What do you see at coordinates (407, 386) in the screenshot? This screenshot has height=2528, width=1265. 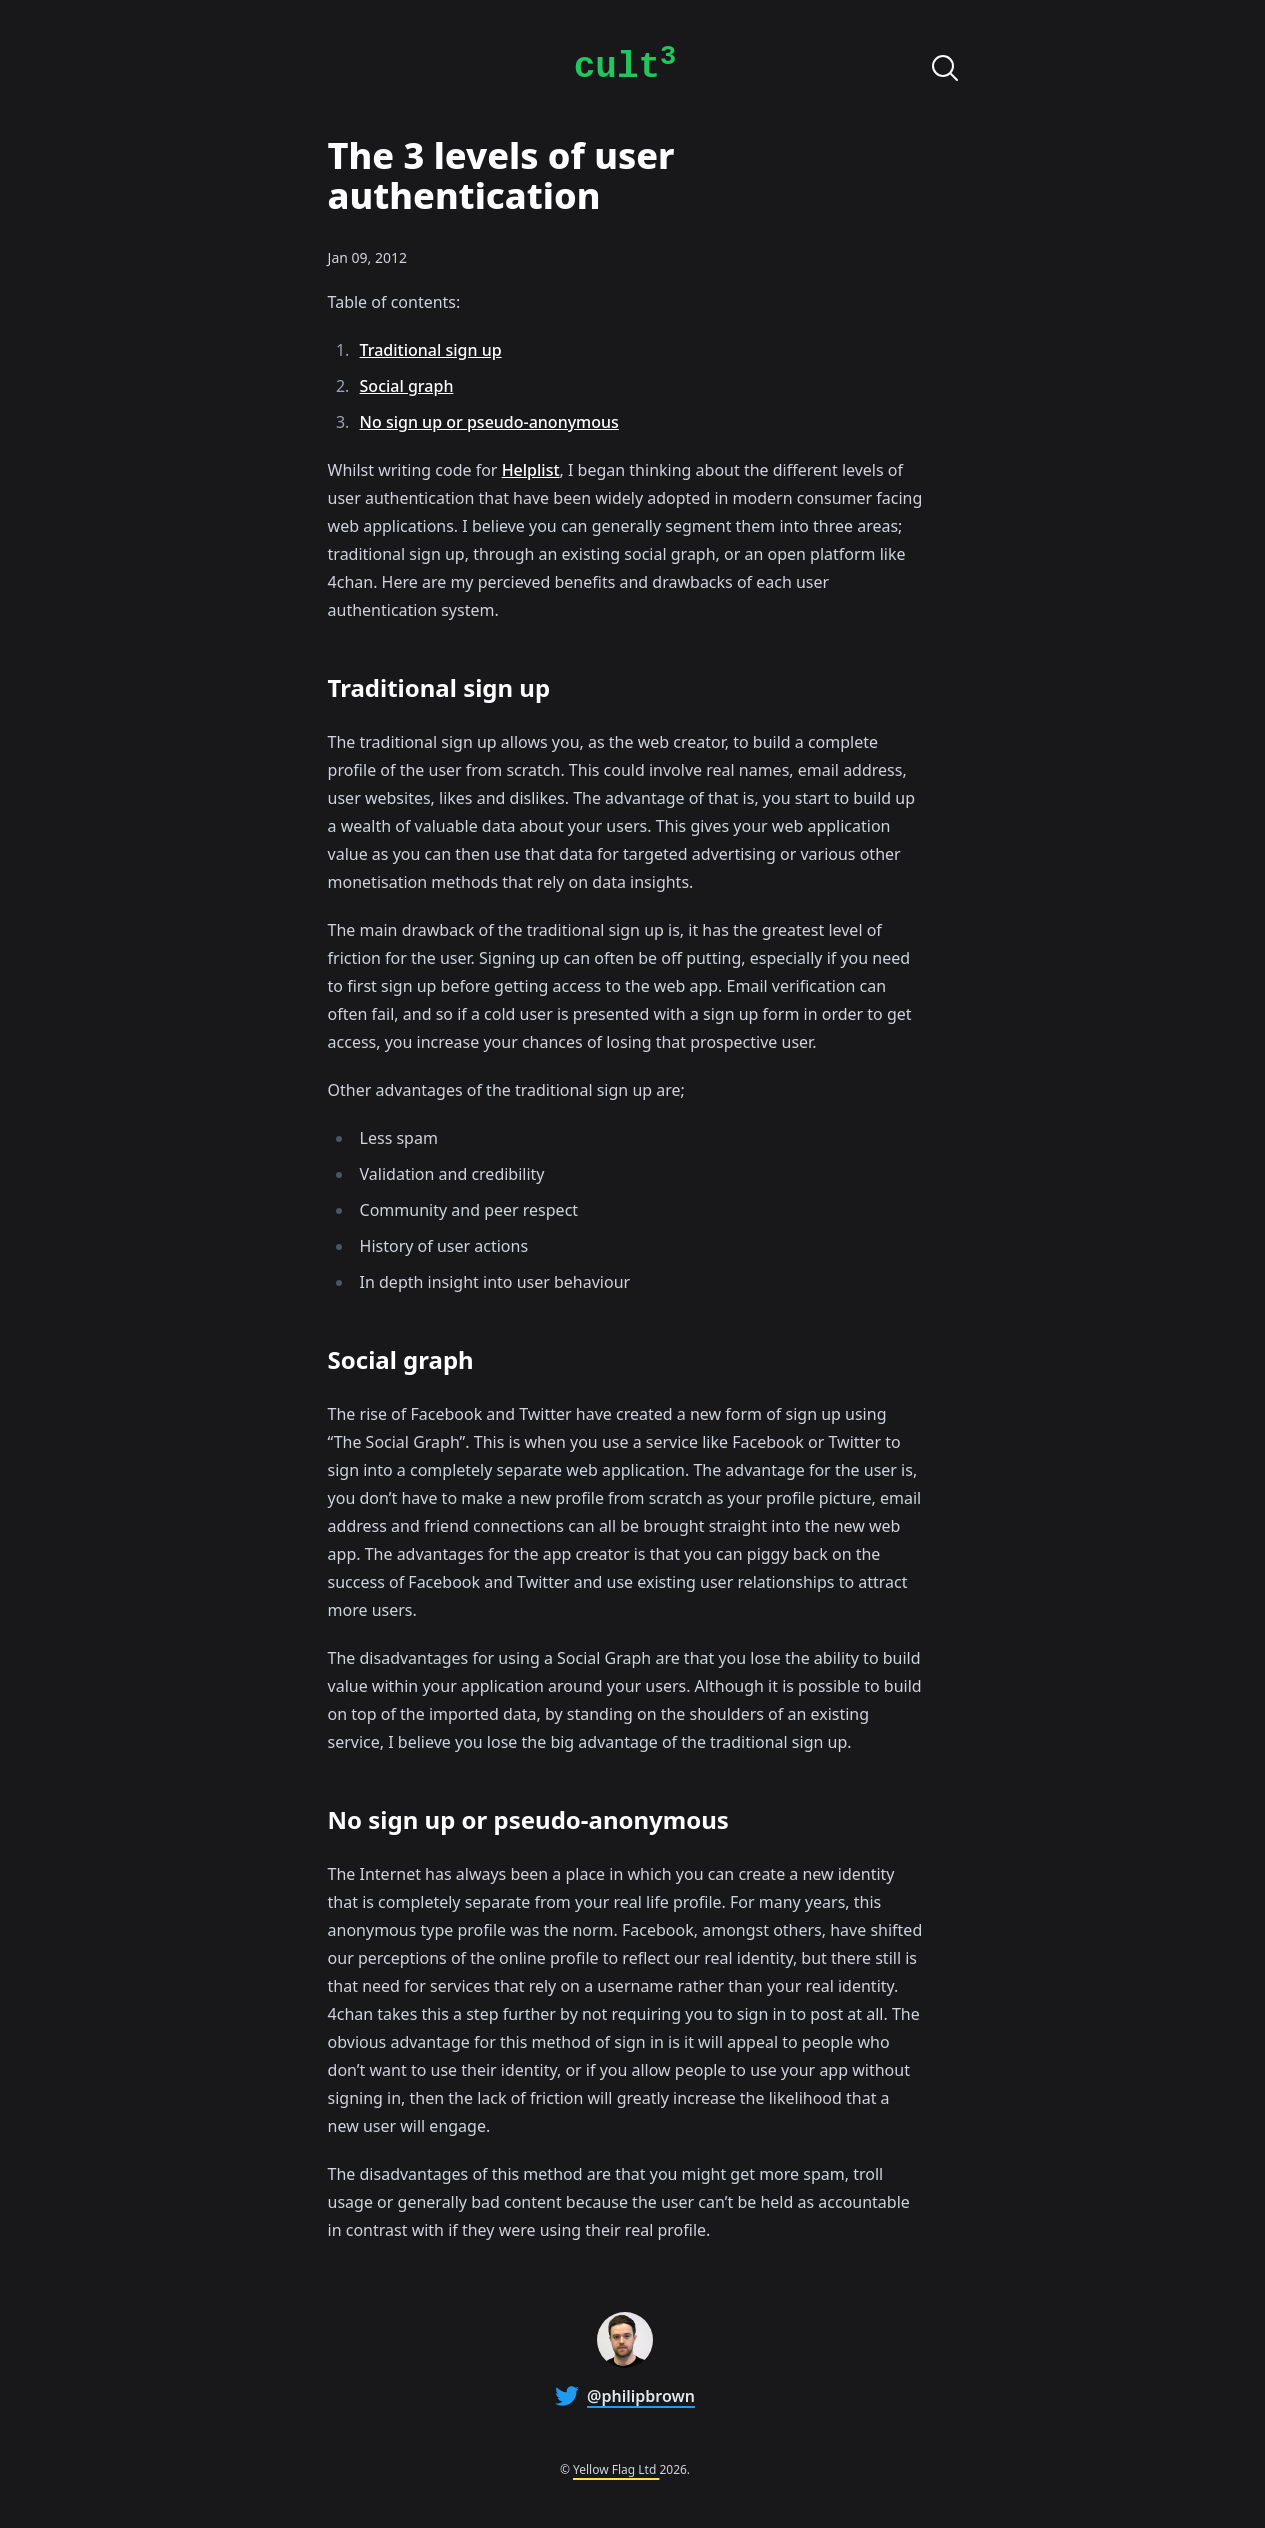 I see `Social graph` at bounding box center [407, 386].